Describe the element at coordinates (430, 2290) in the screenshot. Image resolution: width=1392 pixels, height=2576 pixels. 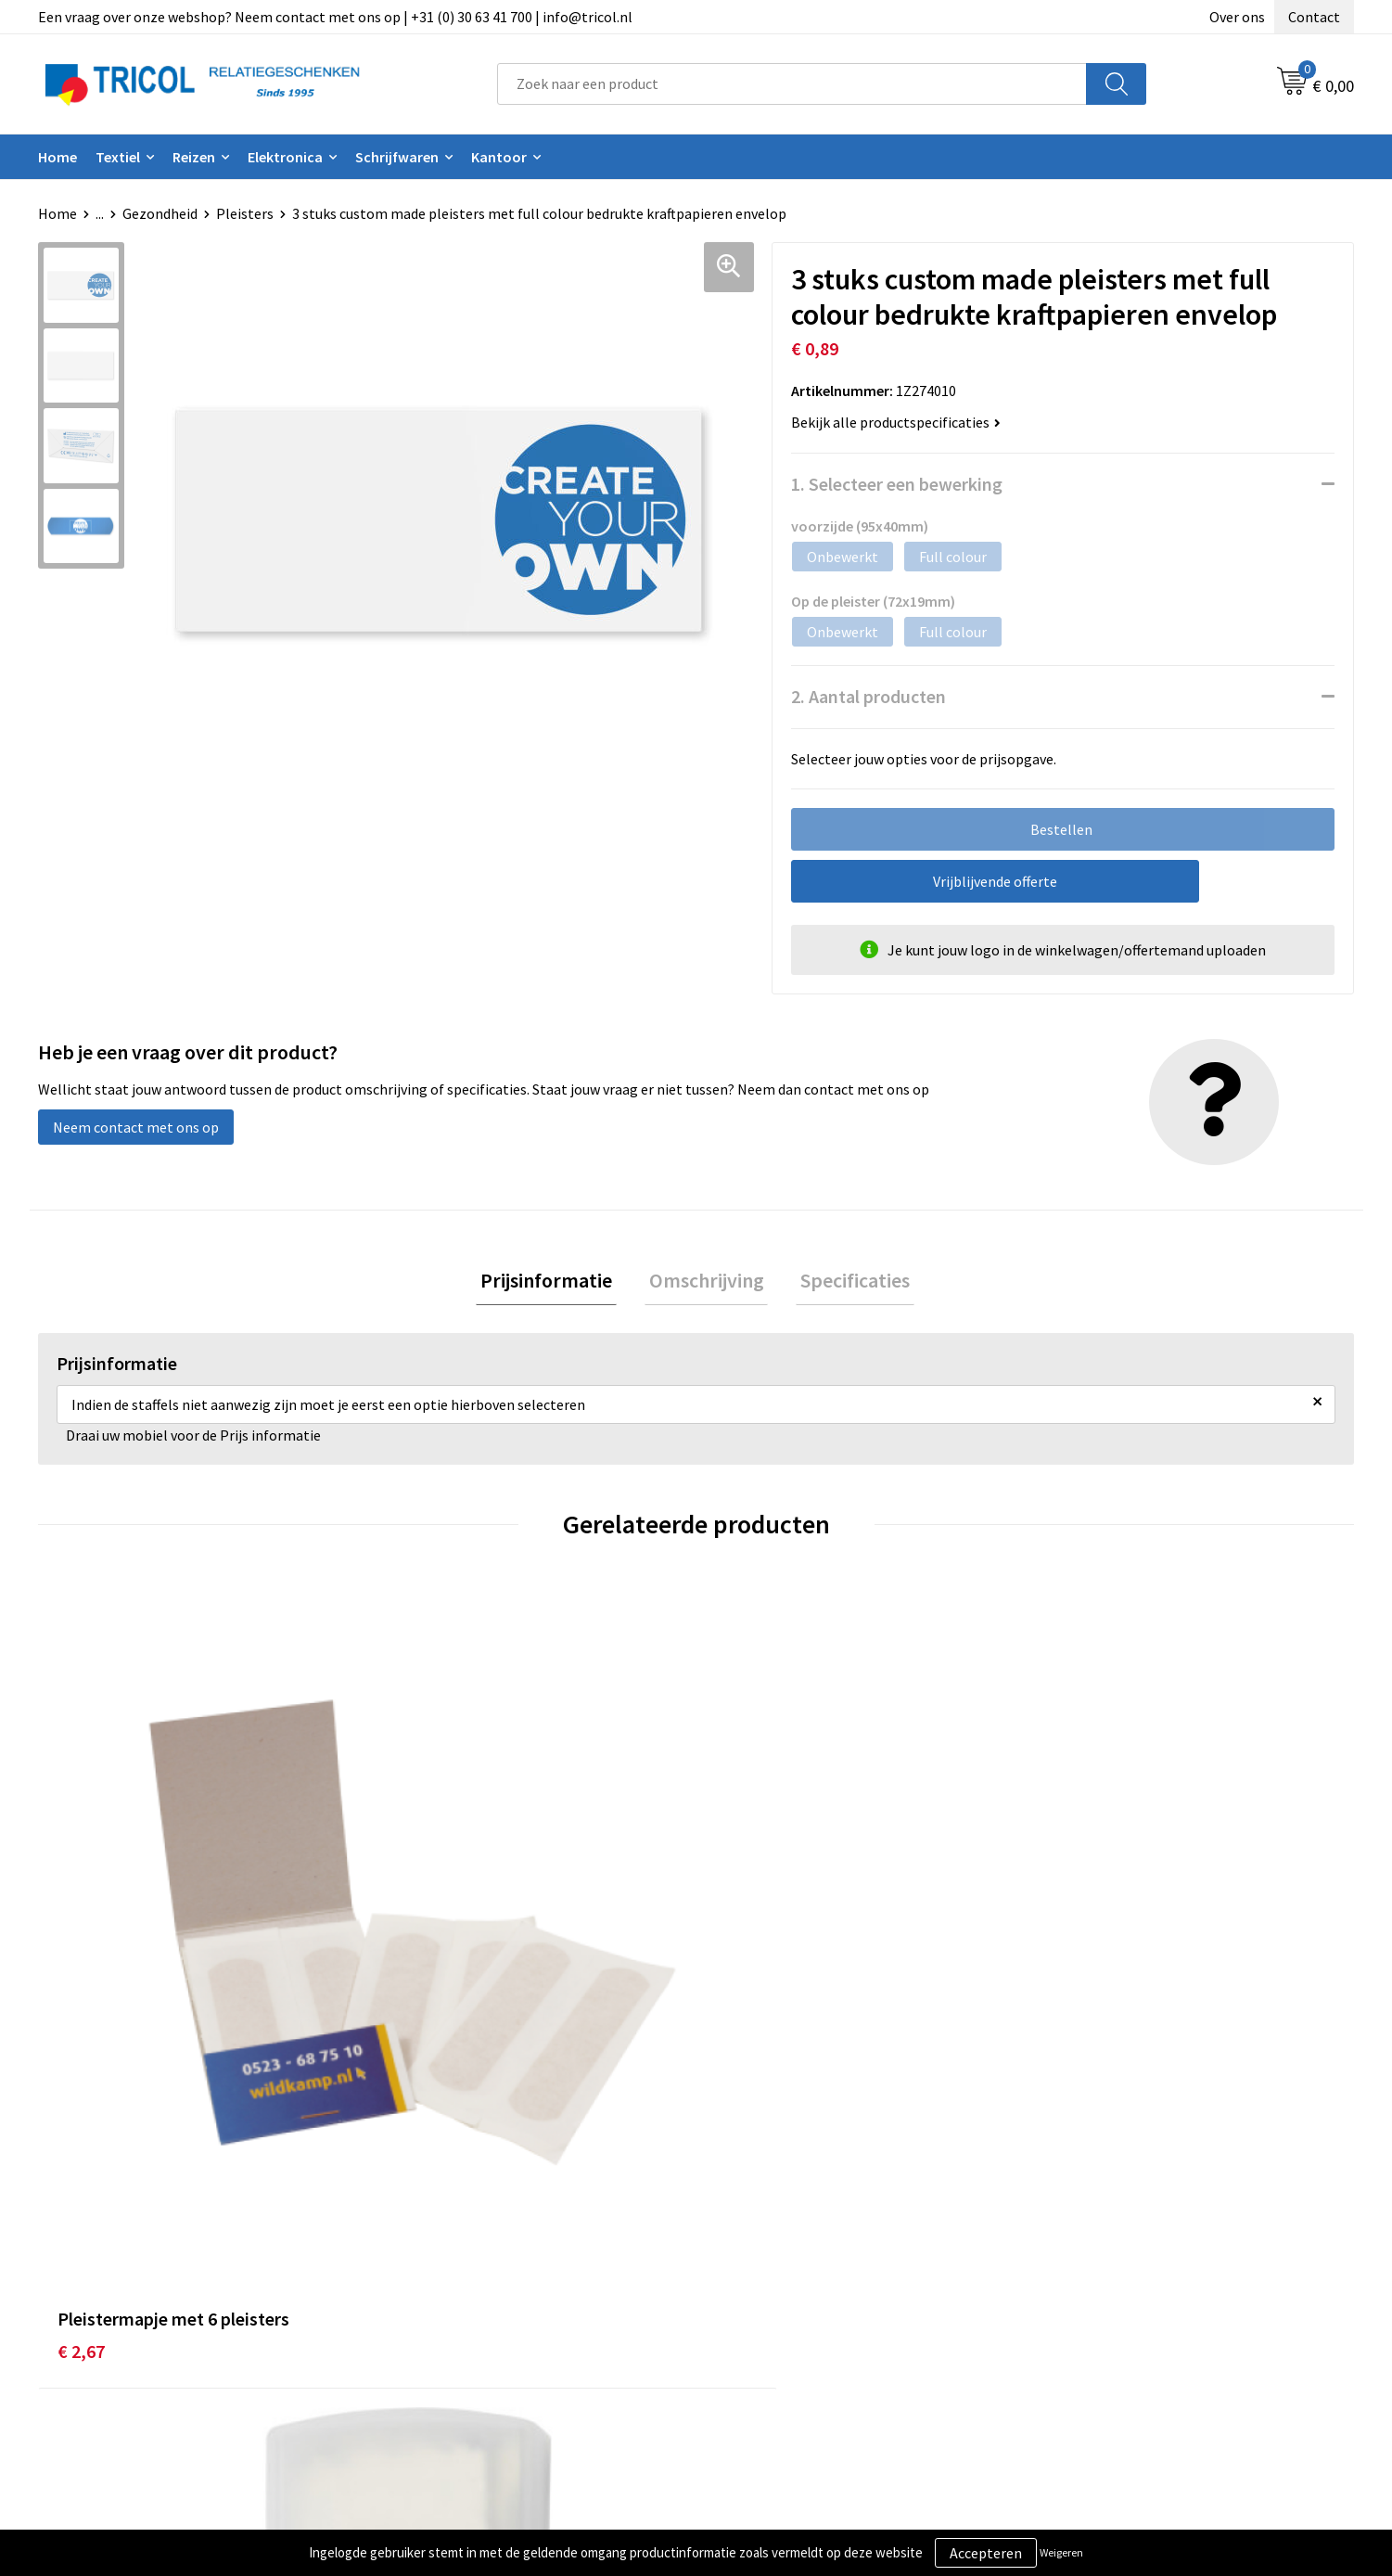
I see `Nieuwsbrief` at that location.